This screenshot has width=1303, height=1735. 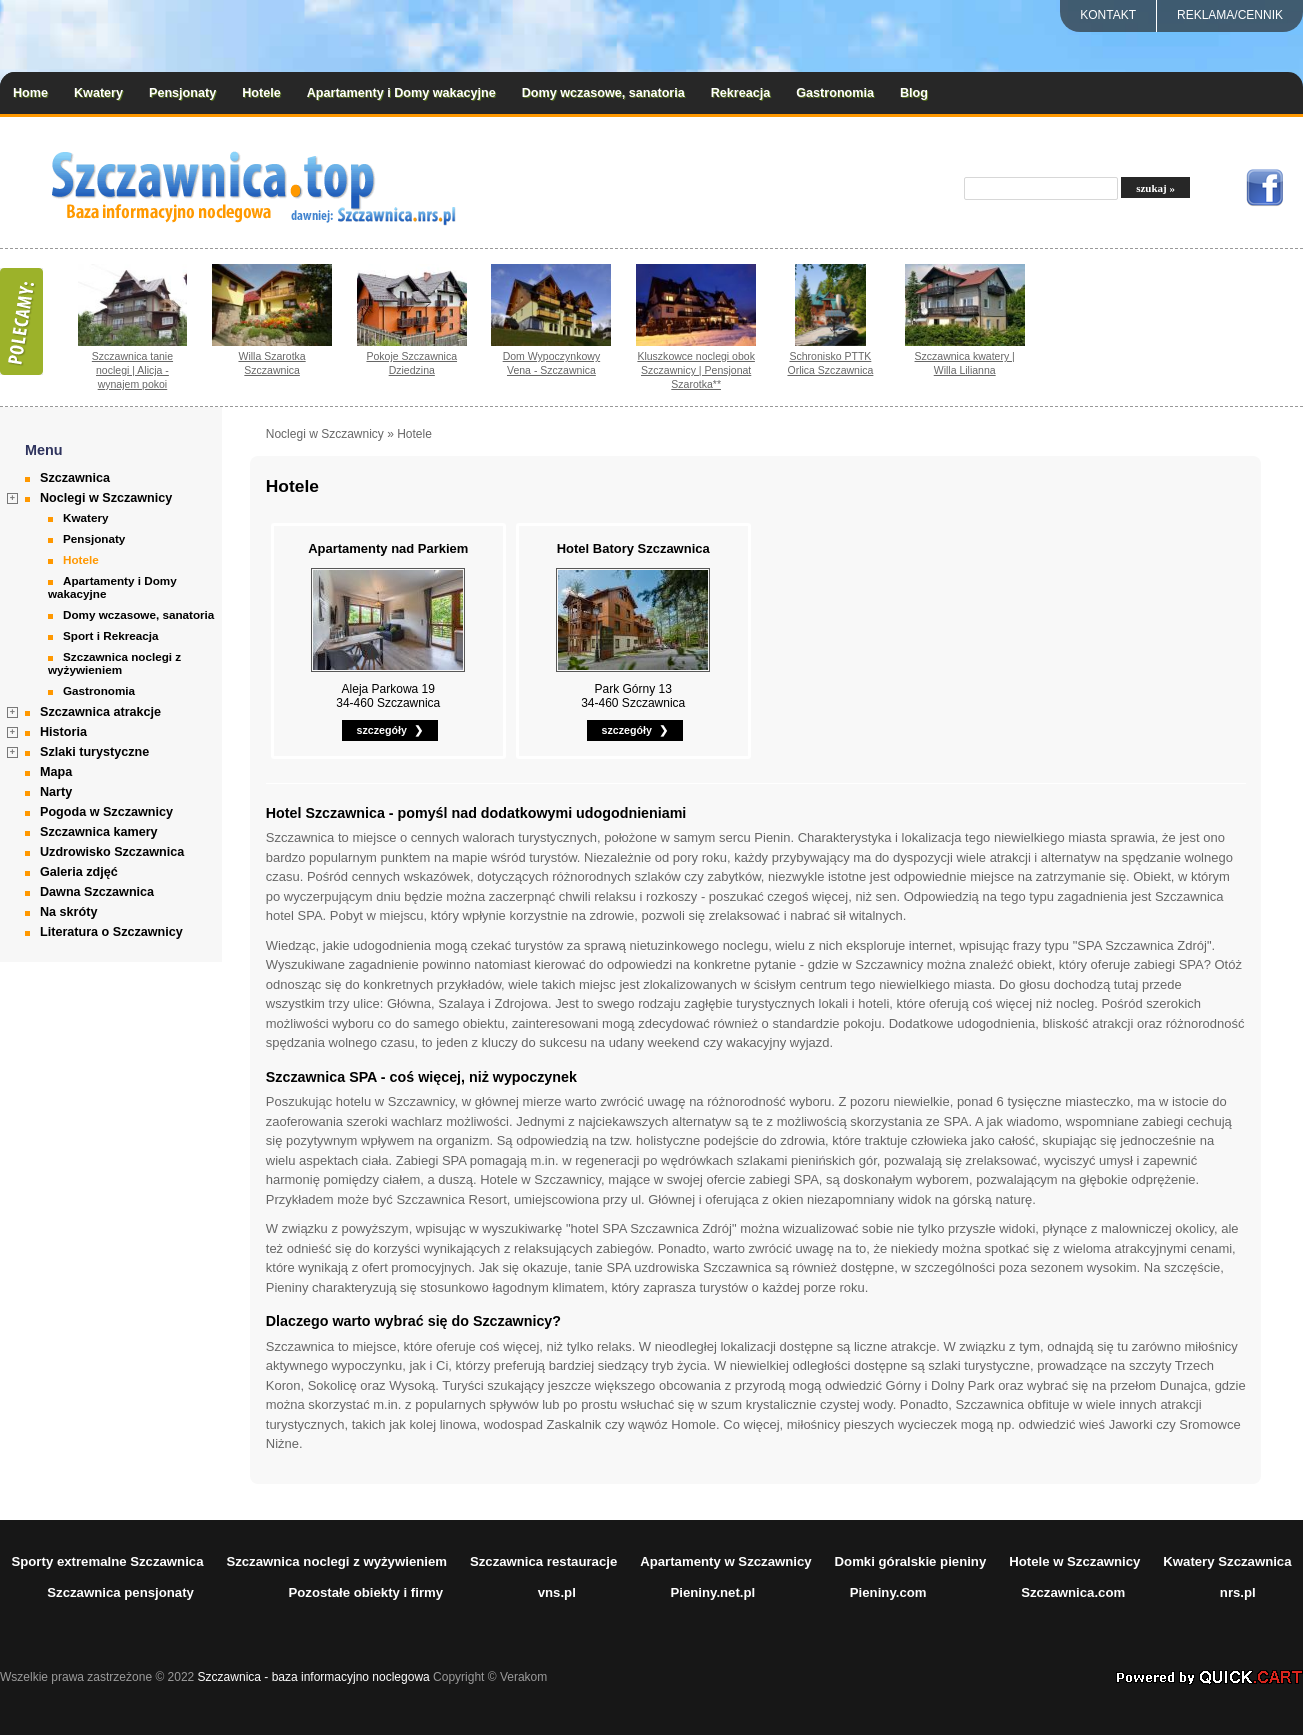 What do you see at coordinates (1073, 1592) in the screenshot?
I see `Szczawnica.com` at bounding box center [1073, 1592].